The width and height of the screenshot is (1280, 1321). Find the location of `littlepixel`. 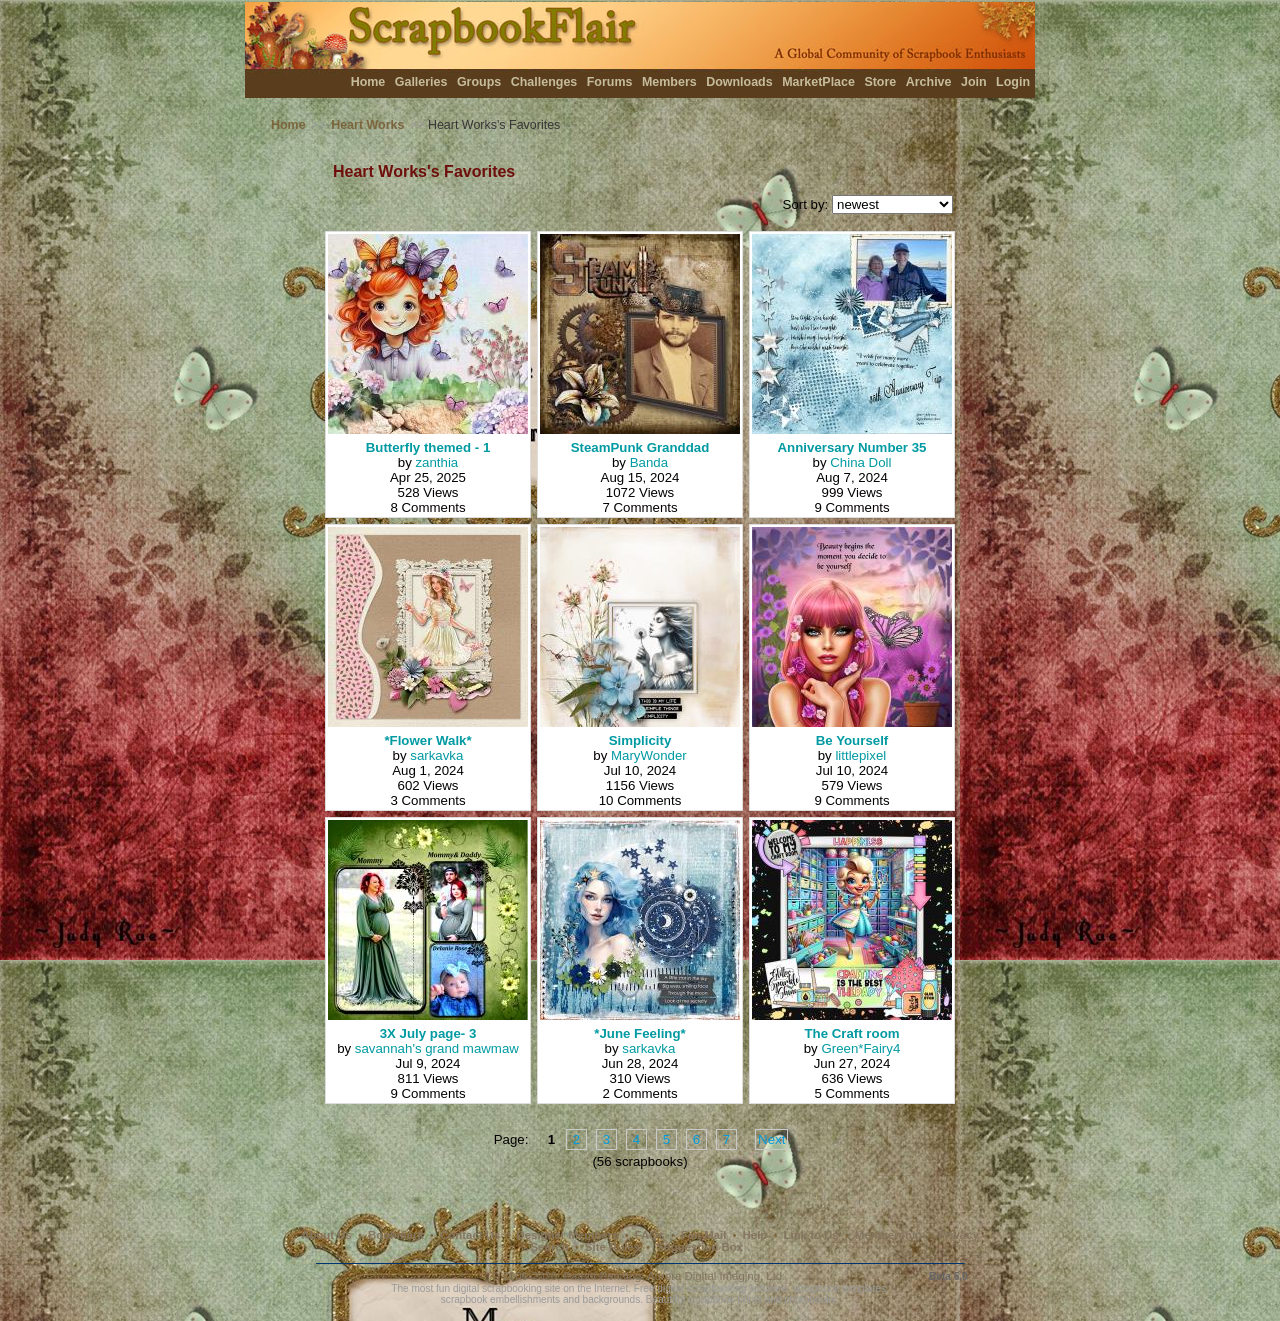

littlepixel is located at coordinates (860, 755).